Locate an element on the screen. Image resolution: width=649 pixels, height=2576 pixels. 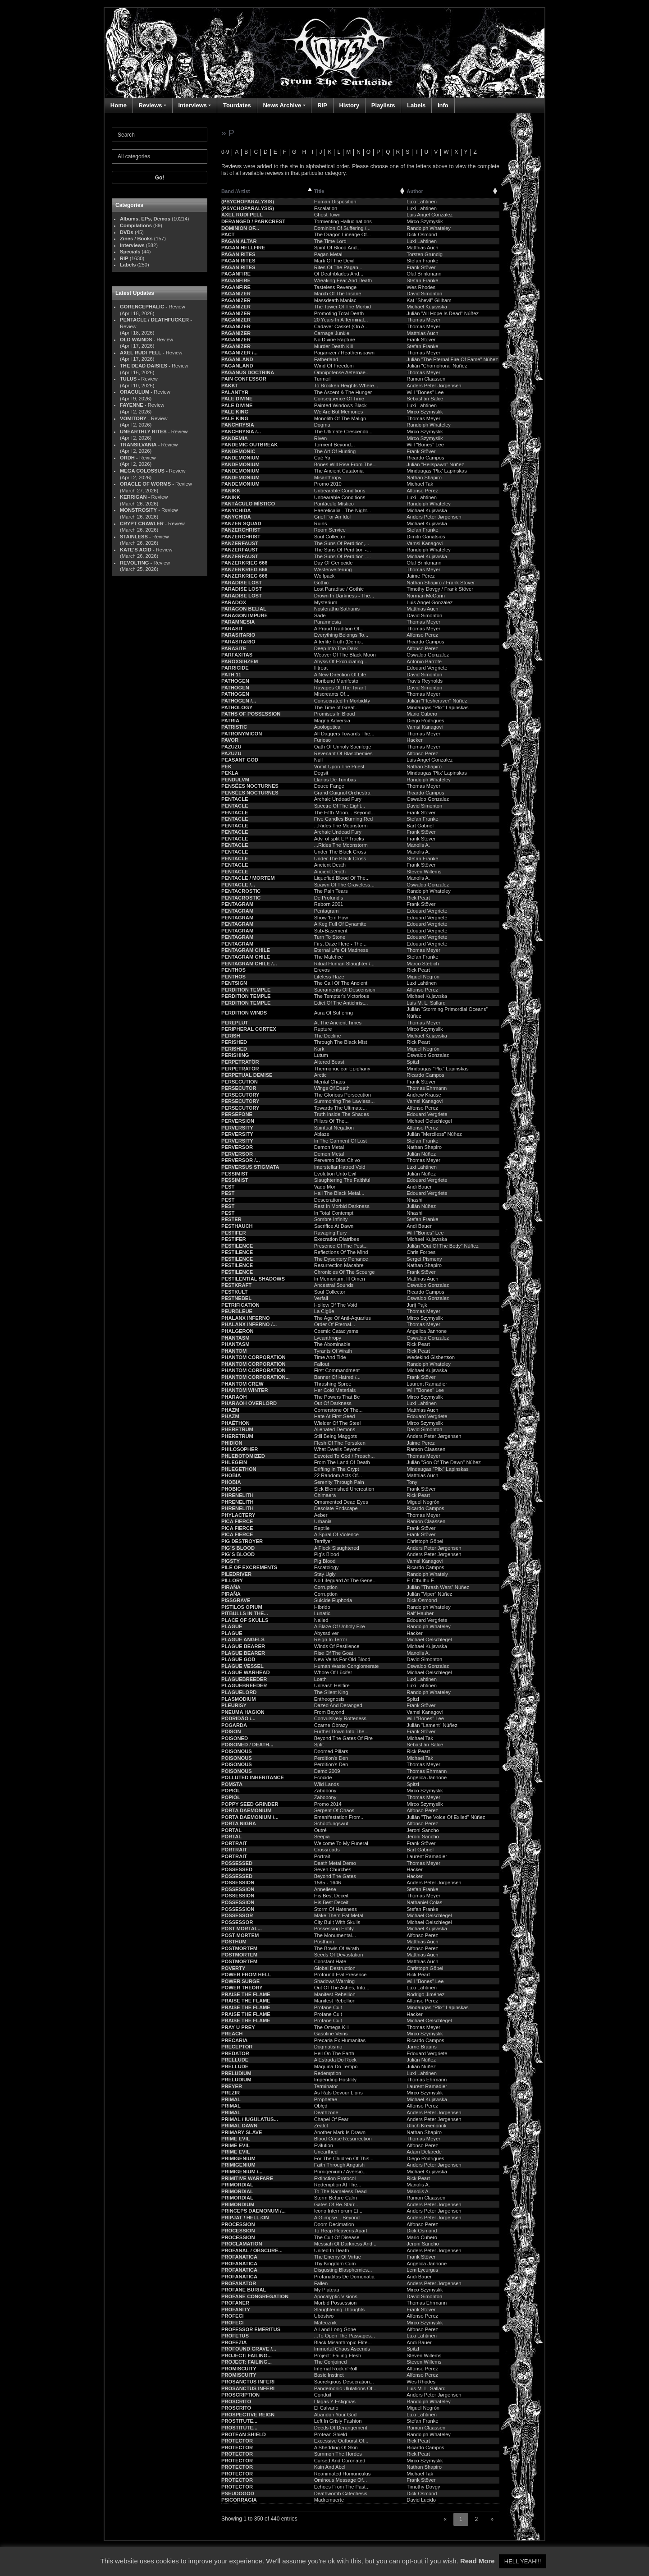
KATE'S ACID is located at coordinates (135, 549).